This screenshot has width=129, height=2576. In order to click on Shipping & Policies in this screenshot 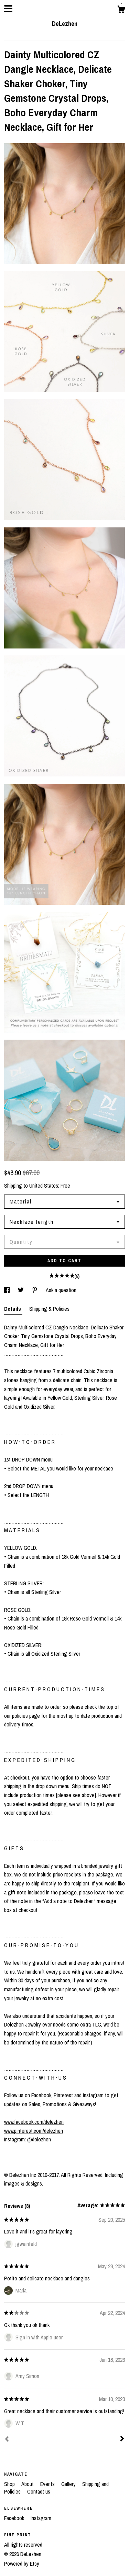, I will do `click(49, 1308)`.